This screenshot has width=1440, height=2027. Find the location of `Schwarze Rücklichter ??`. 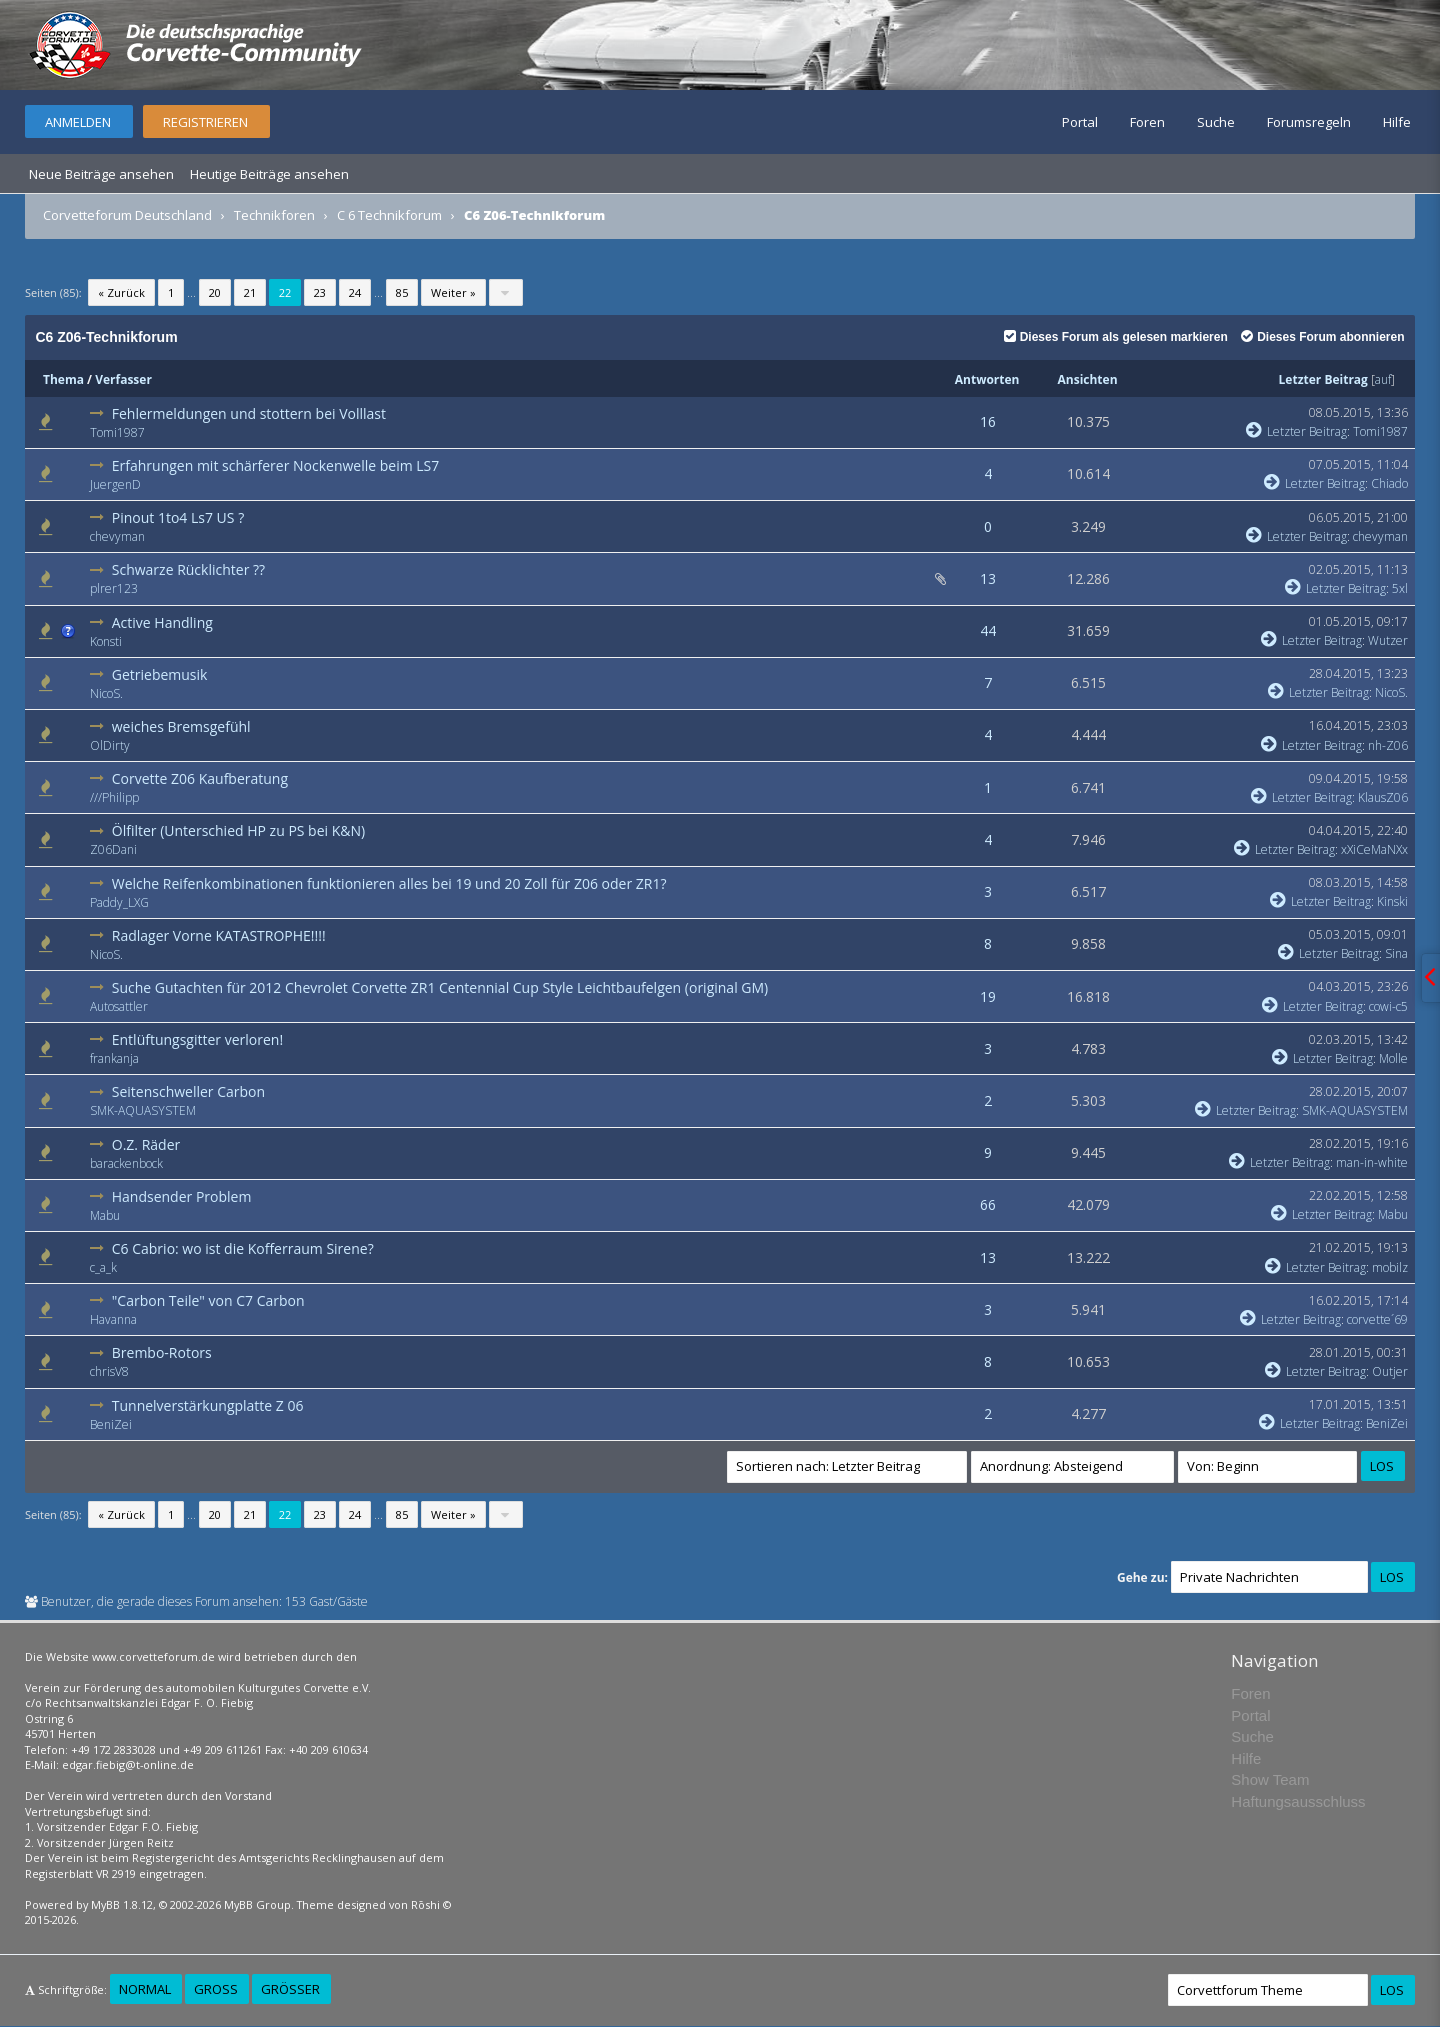

Schwarze Rücklichter ?? is located at coordinates (188, 569).